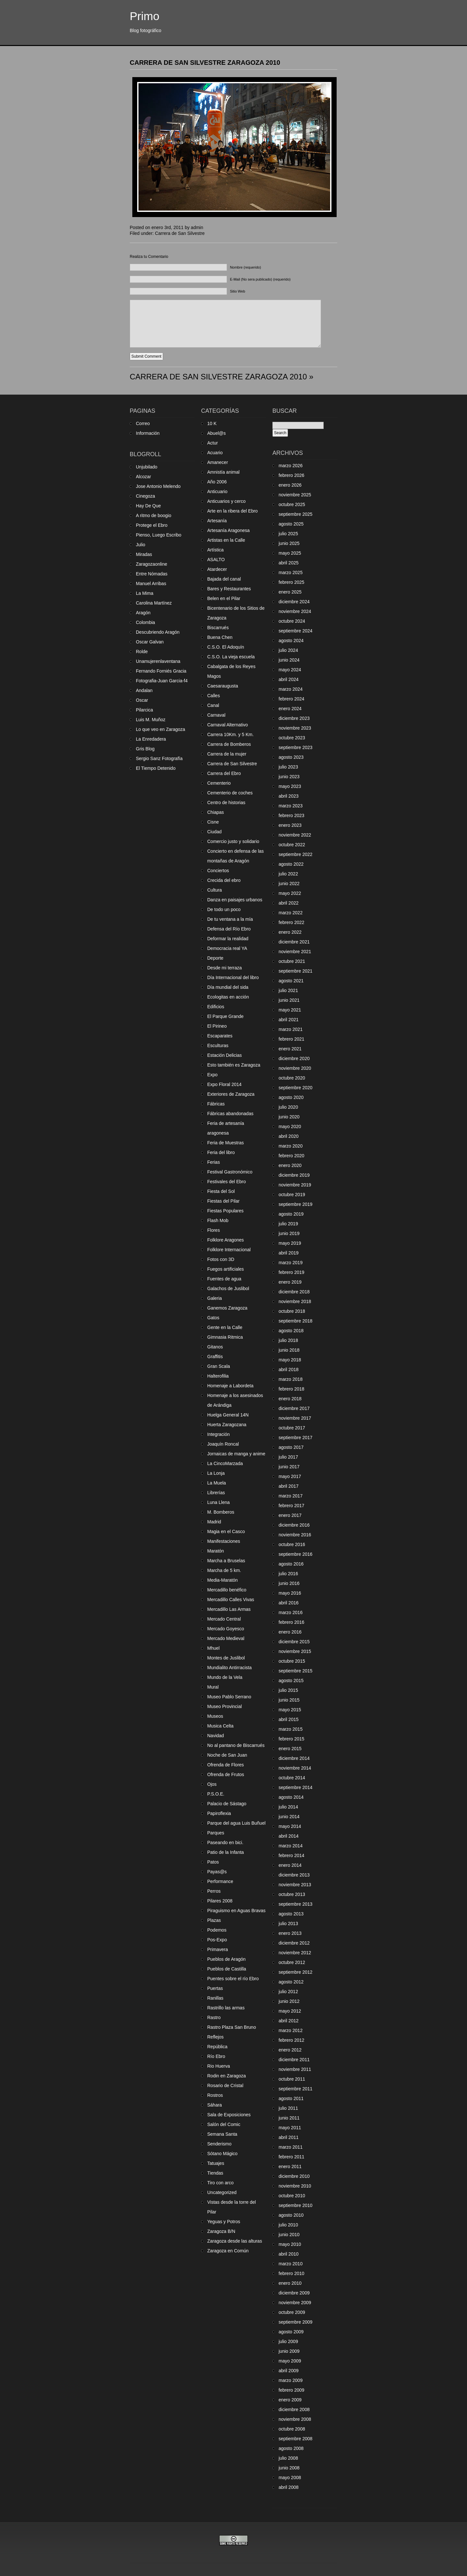 Image resolution: width=467 pixels, height=2576 pixels. Describe the element at coordinates (216, 1492) in the screenshot. I see `Librerías` at that location.